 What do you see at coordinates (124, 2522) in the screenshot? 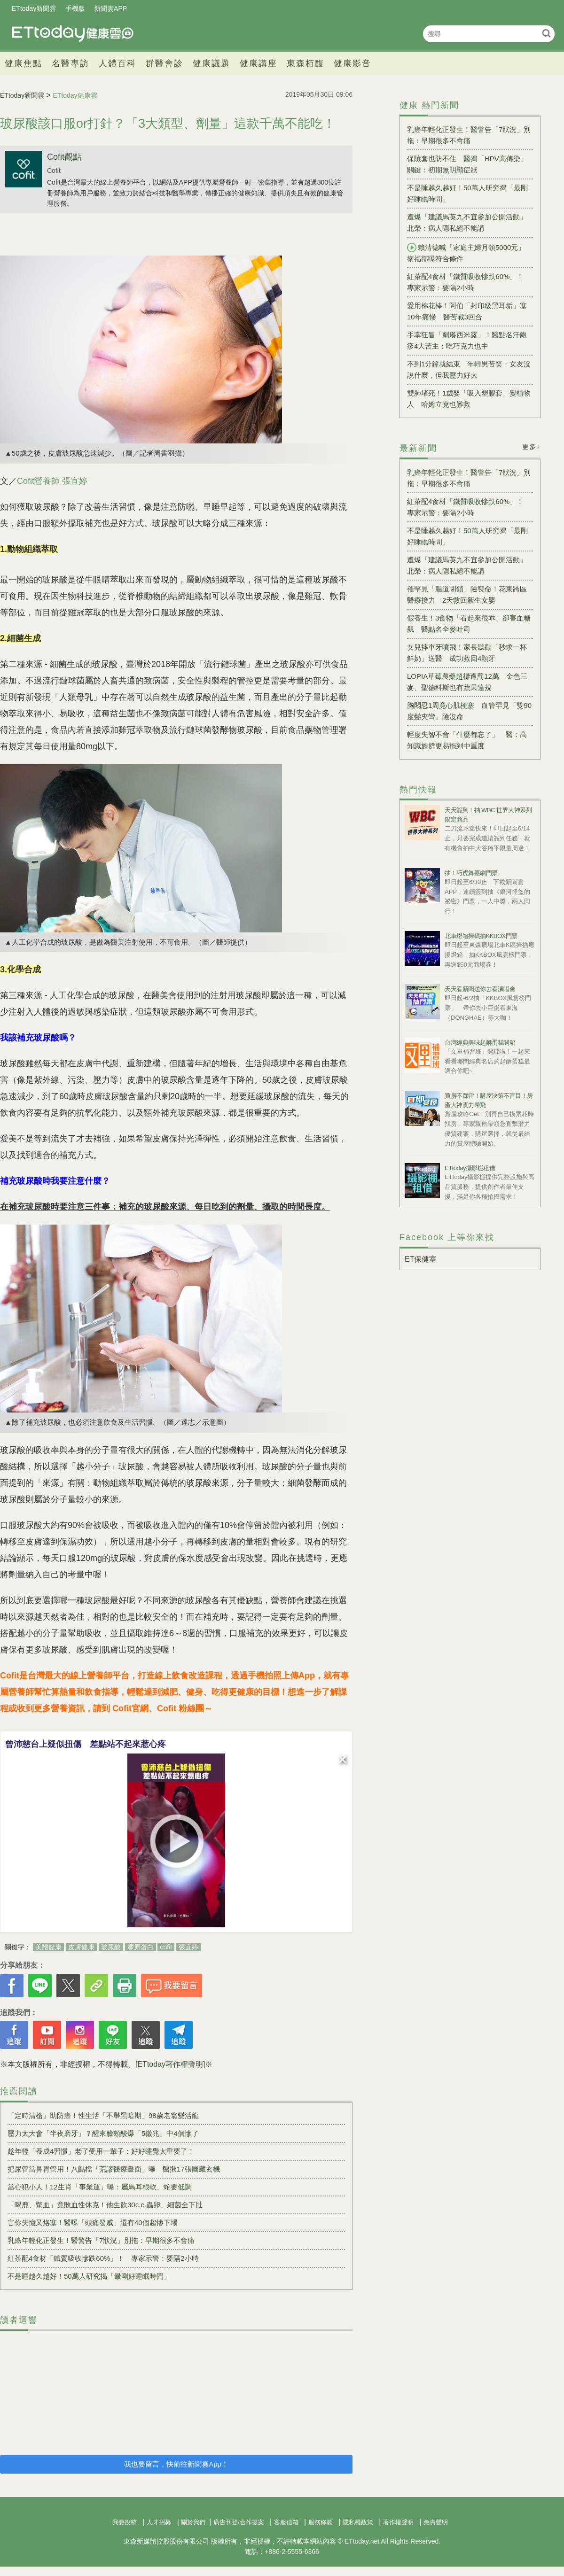
I see `我要投稿` at bounding box center [124, 2522].